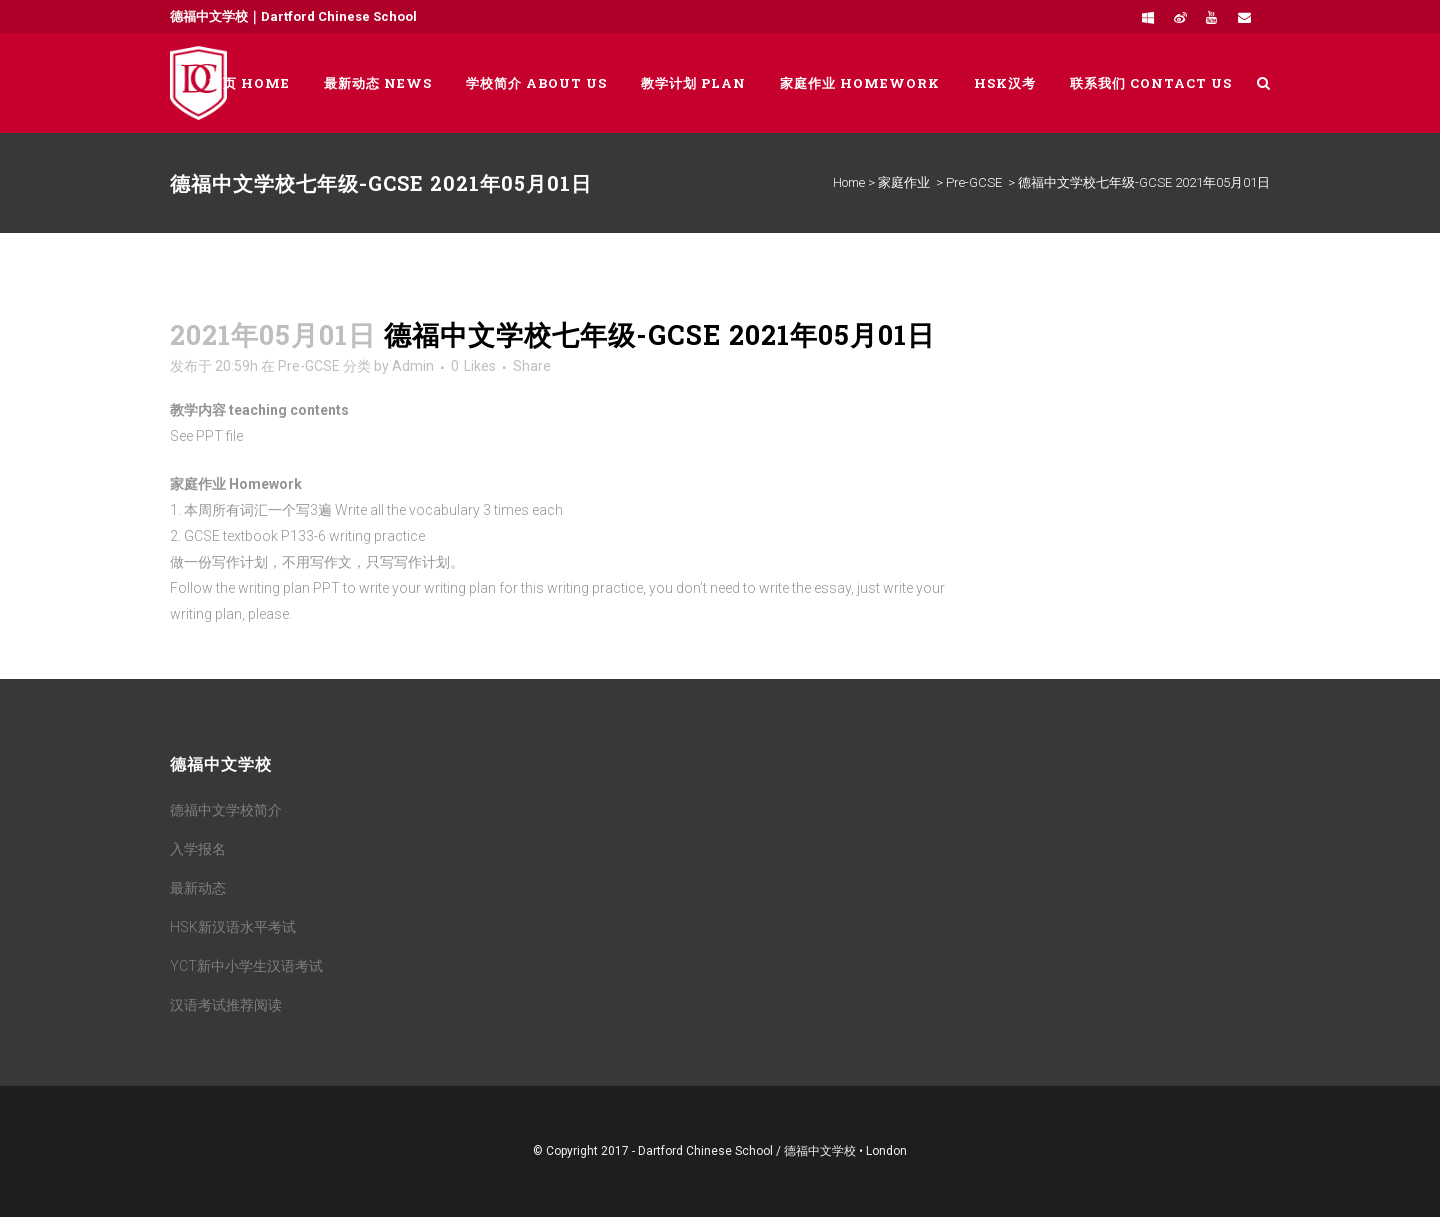  I want to click on Home, so click(849, 182).